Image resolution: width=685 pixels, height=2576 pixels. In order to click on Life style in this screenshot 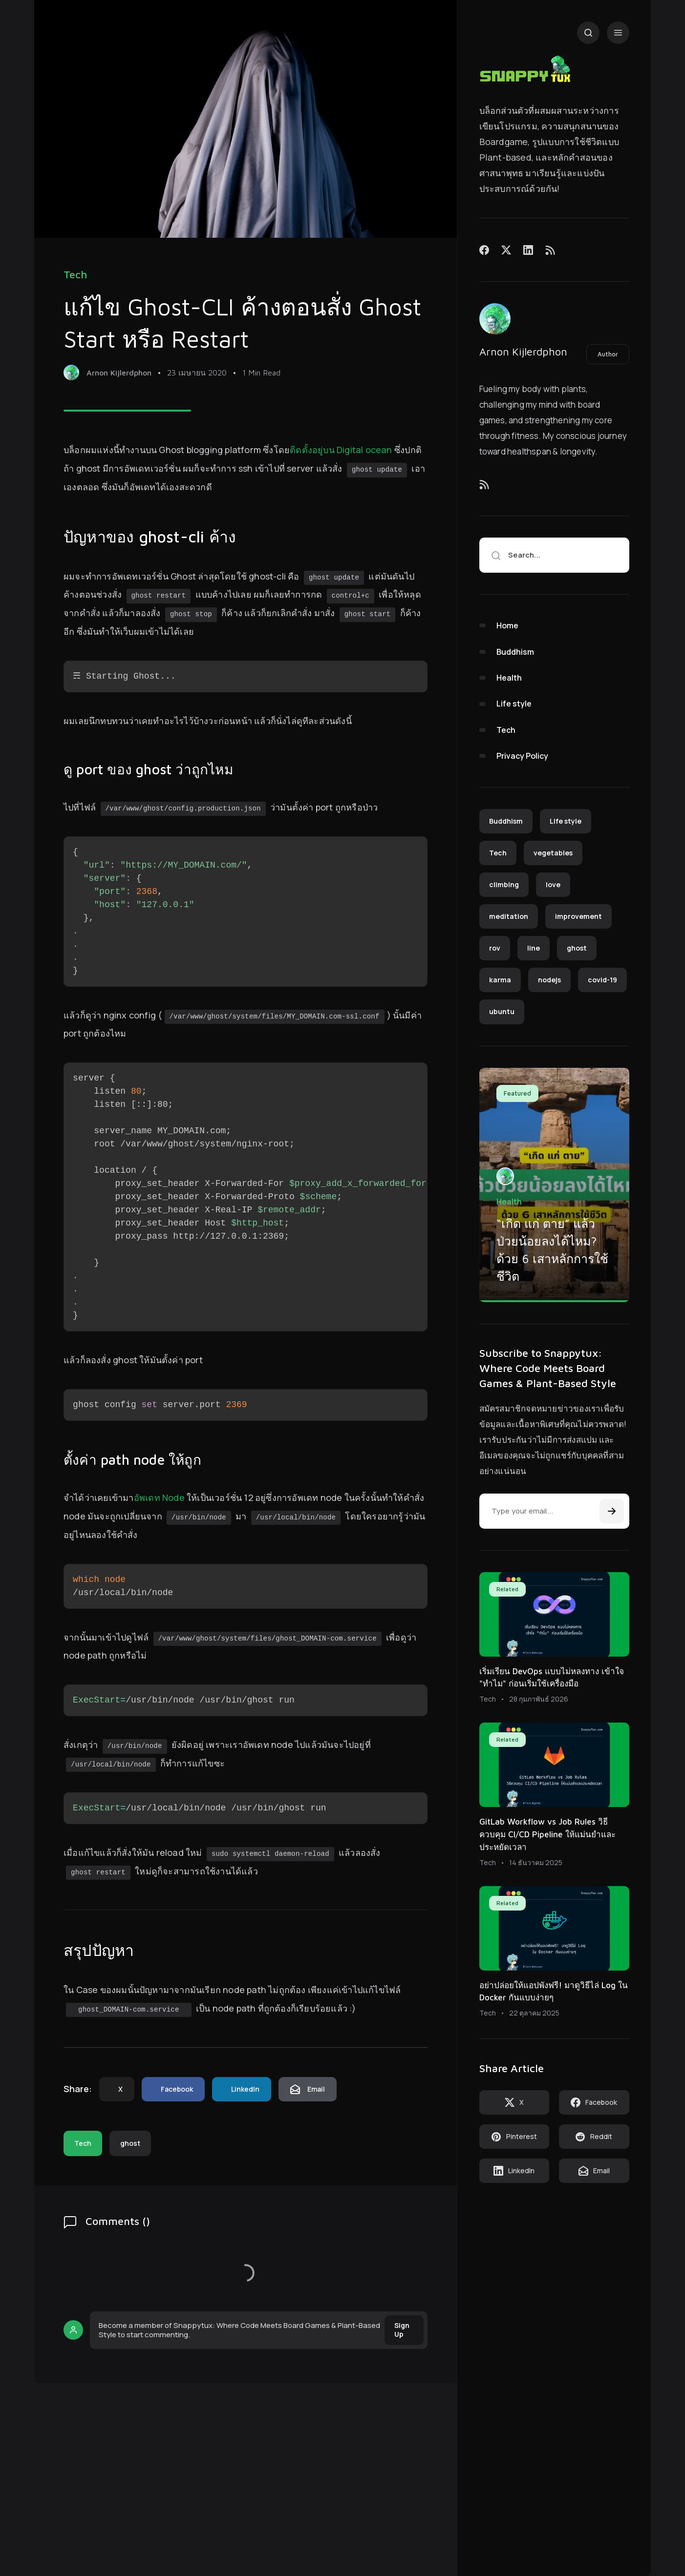, I will do `click(565, 821)`.